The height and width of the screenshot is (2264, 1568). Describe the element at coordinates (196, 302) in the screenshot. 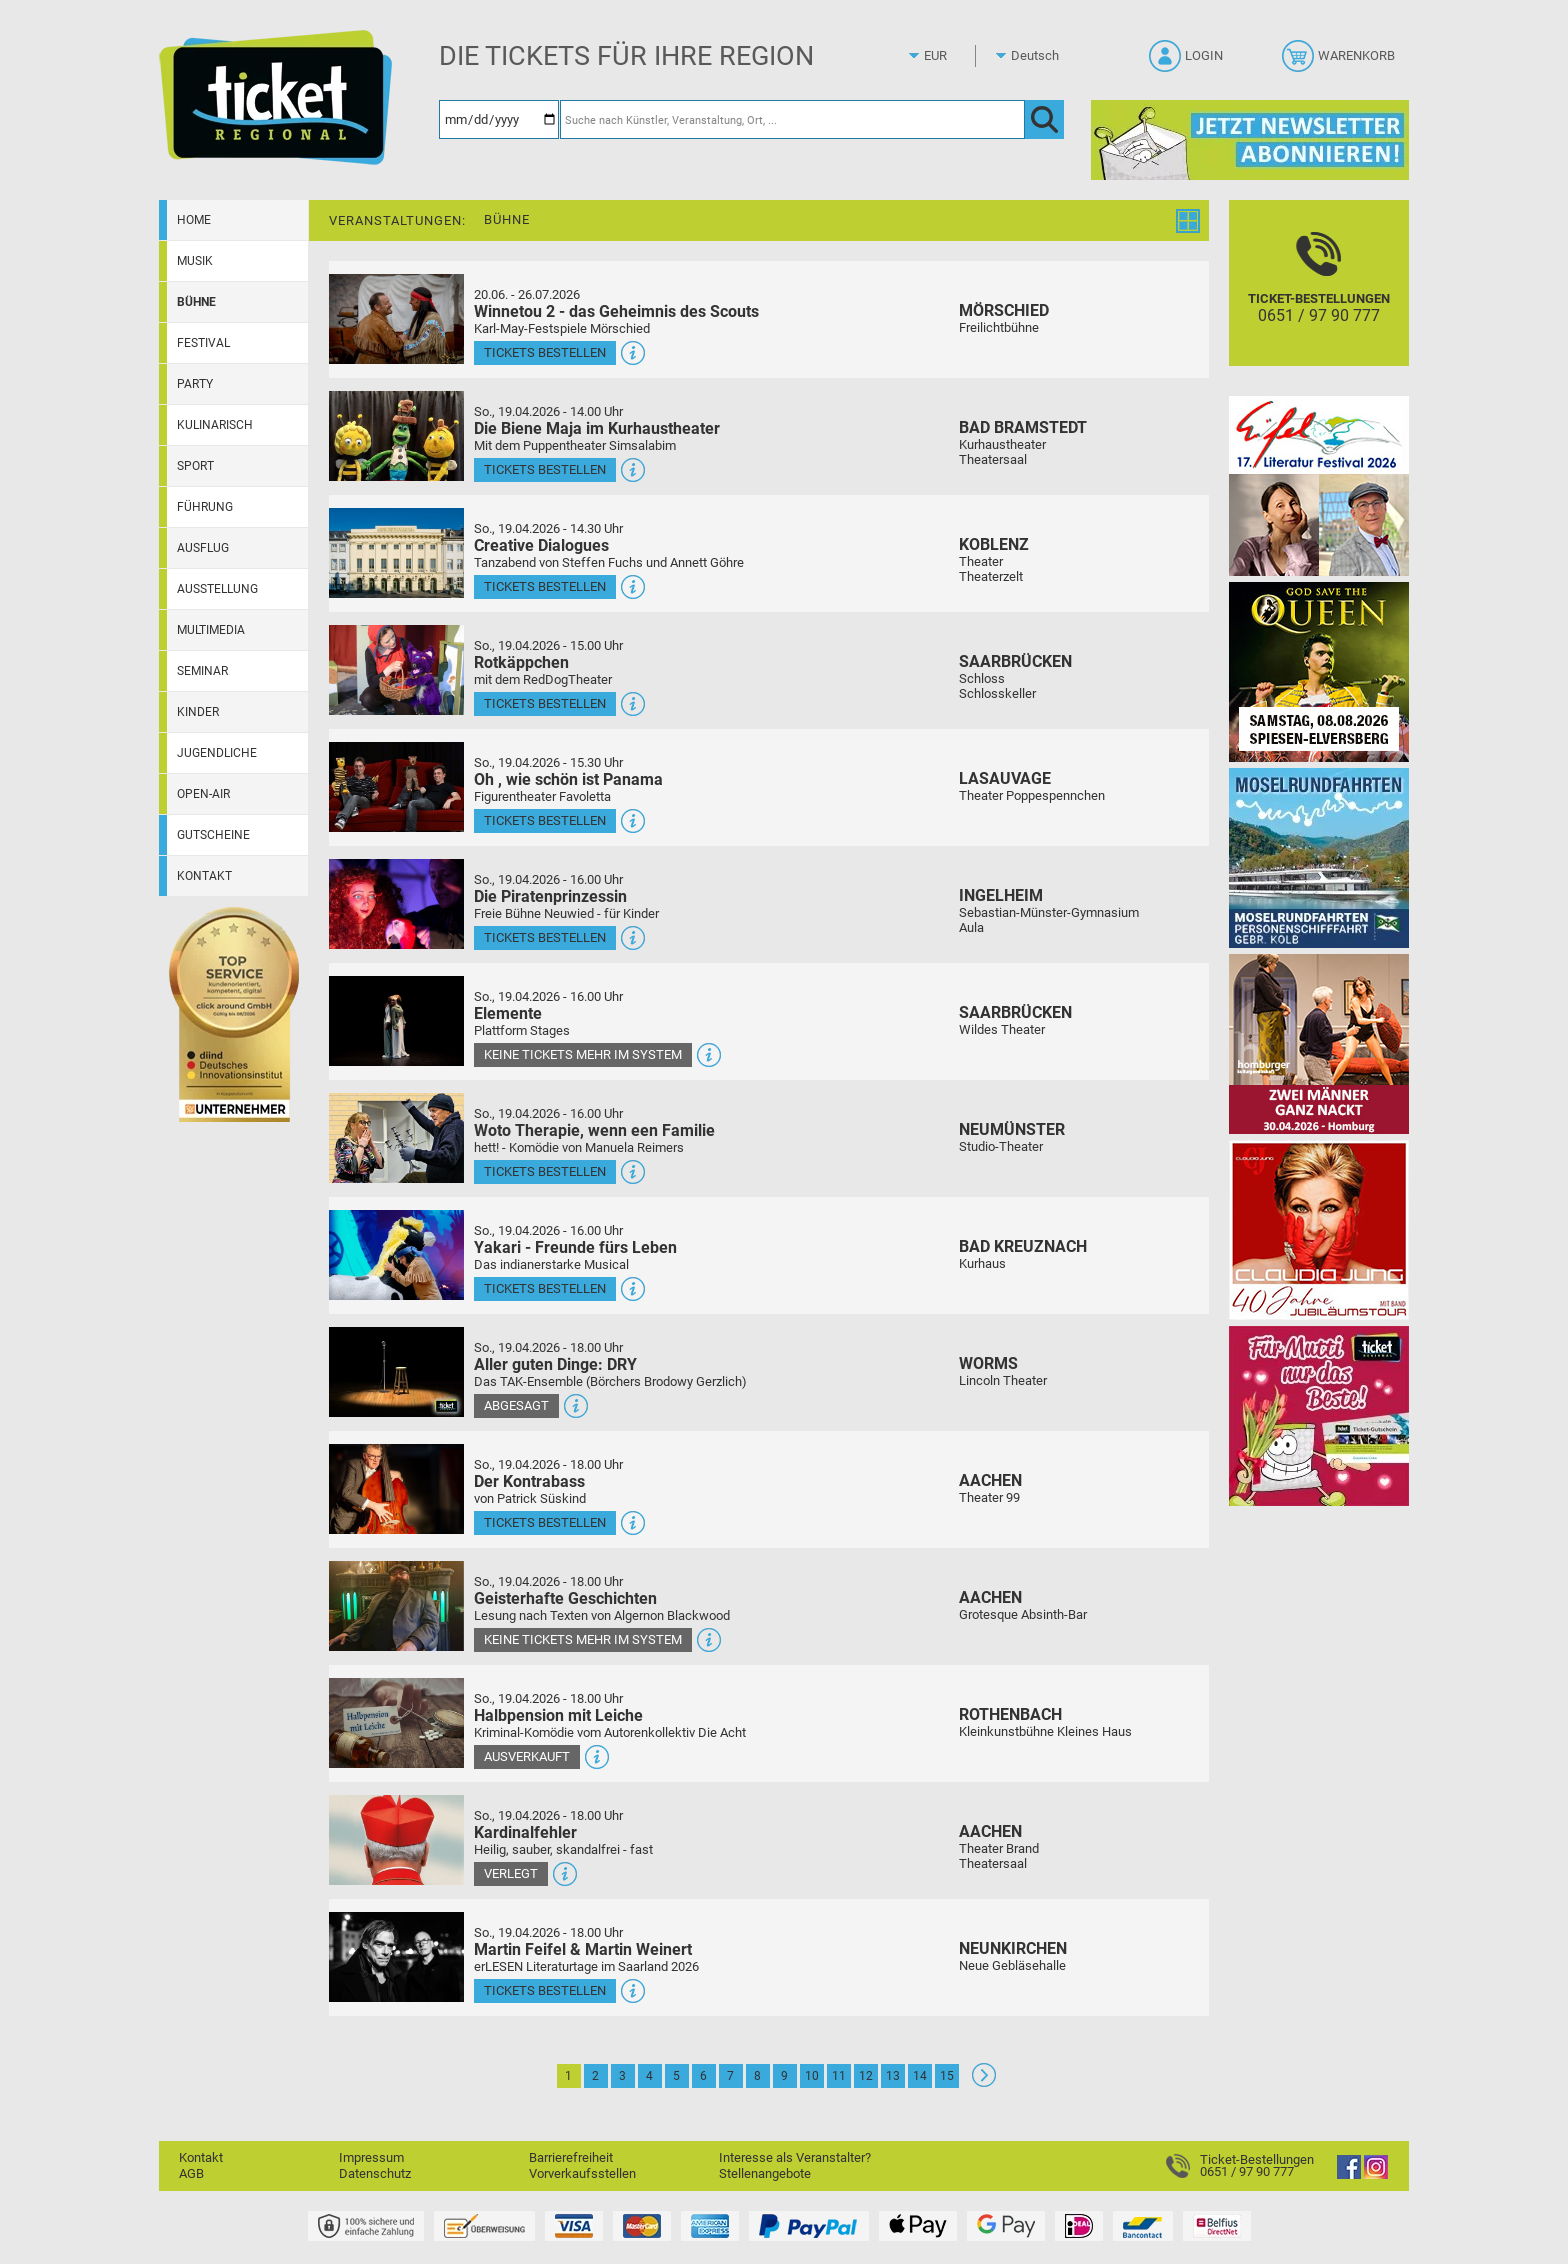

I see `Bühne` at that location.